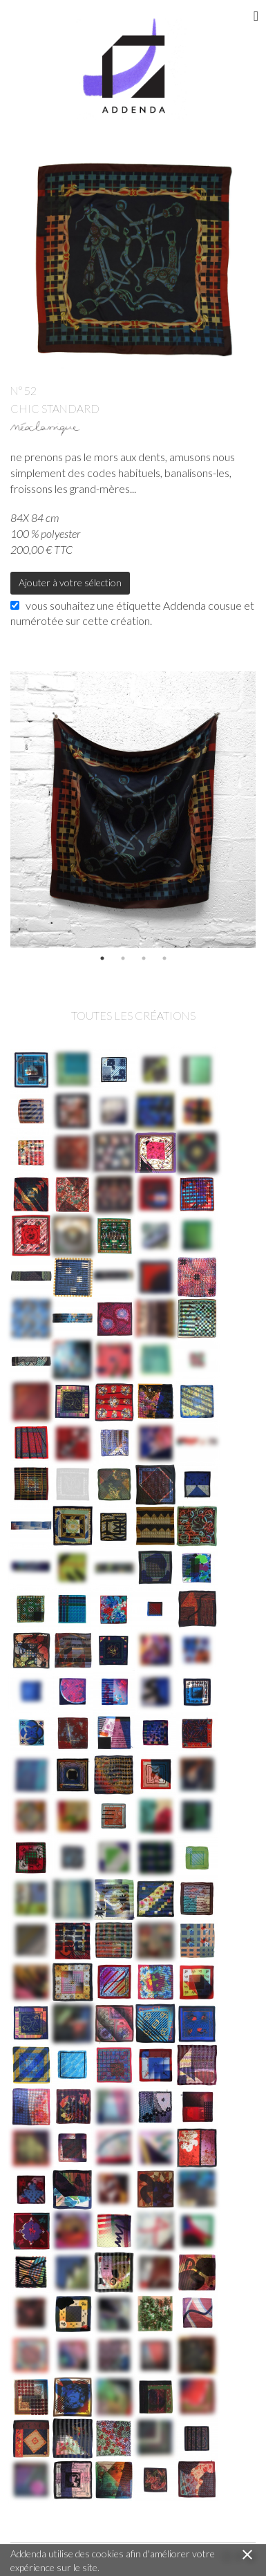  What do you see at coordinates (144, 958) in the screenshot?
I see `3 [button]` at bounding box center [144, 958].